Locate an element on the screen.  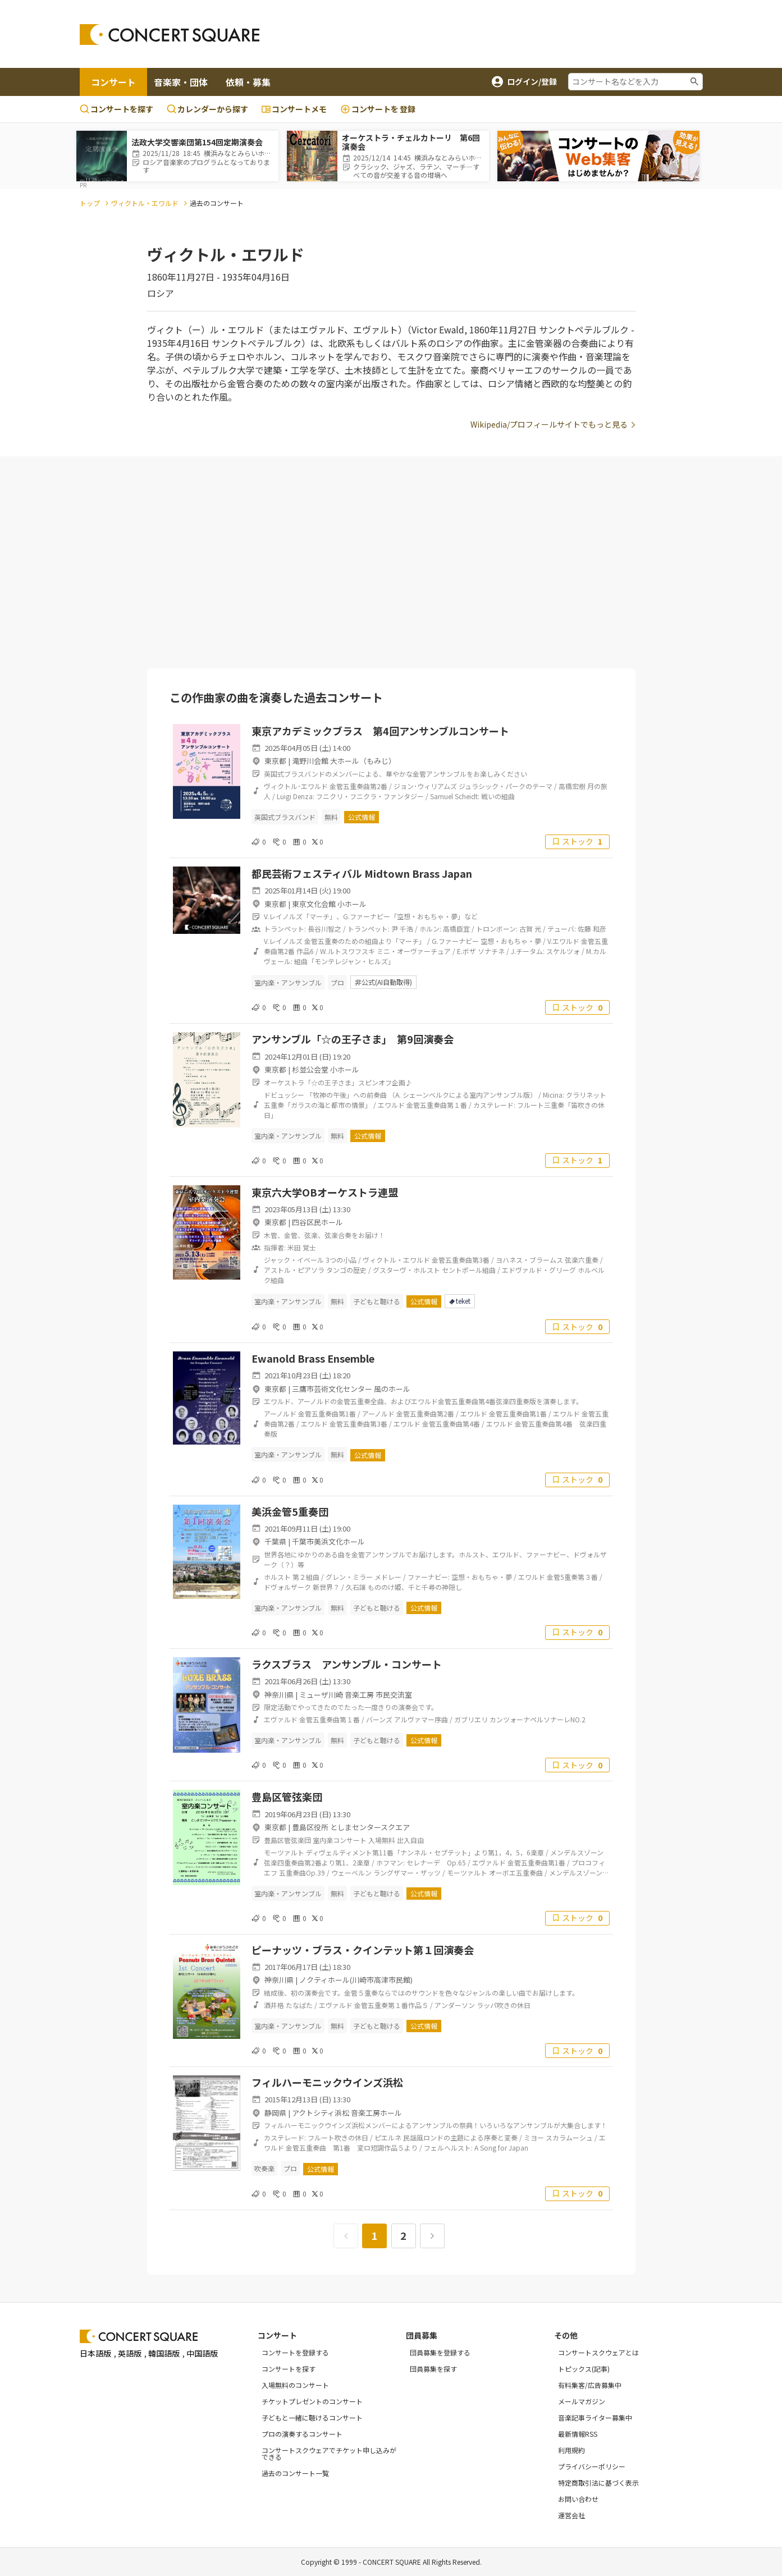
ノクティホール(川崎市高津市民館) is located at coordinates (356, 1979).